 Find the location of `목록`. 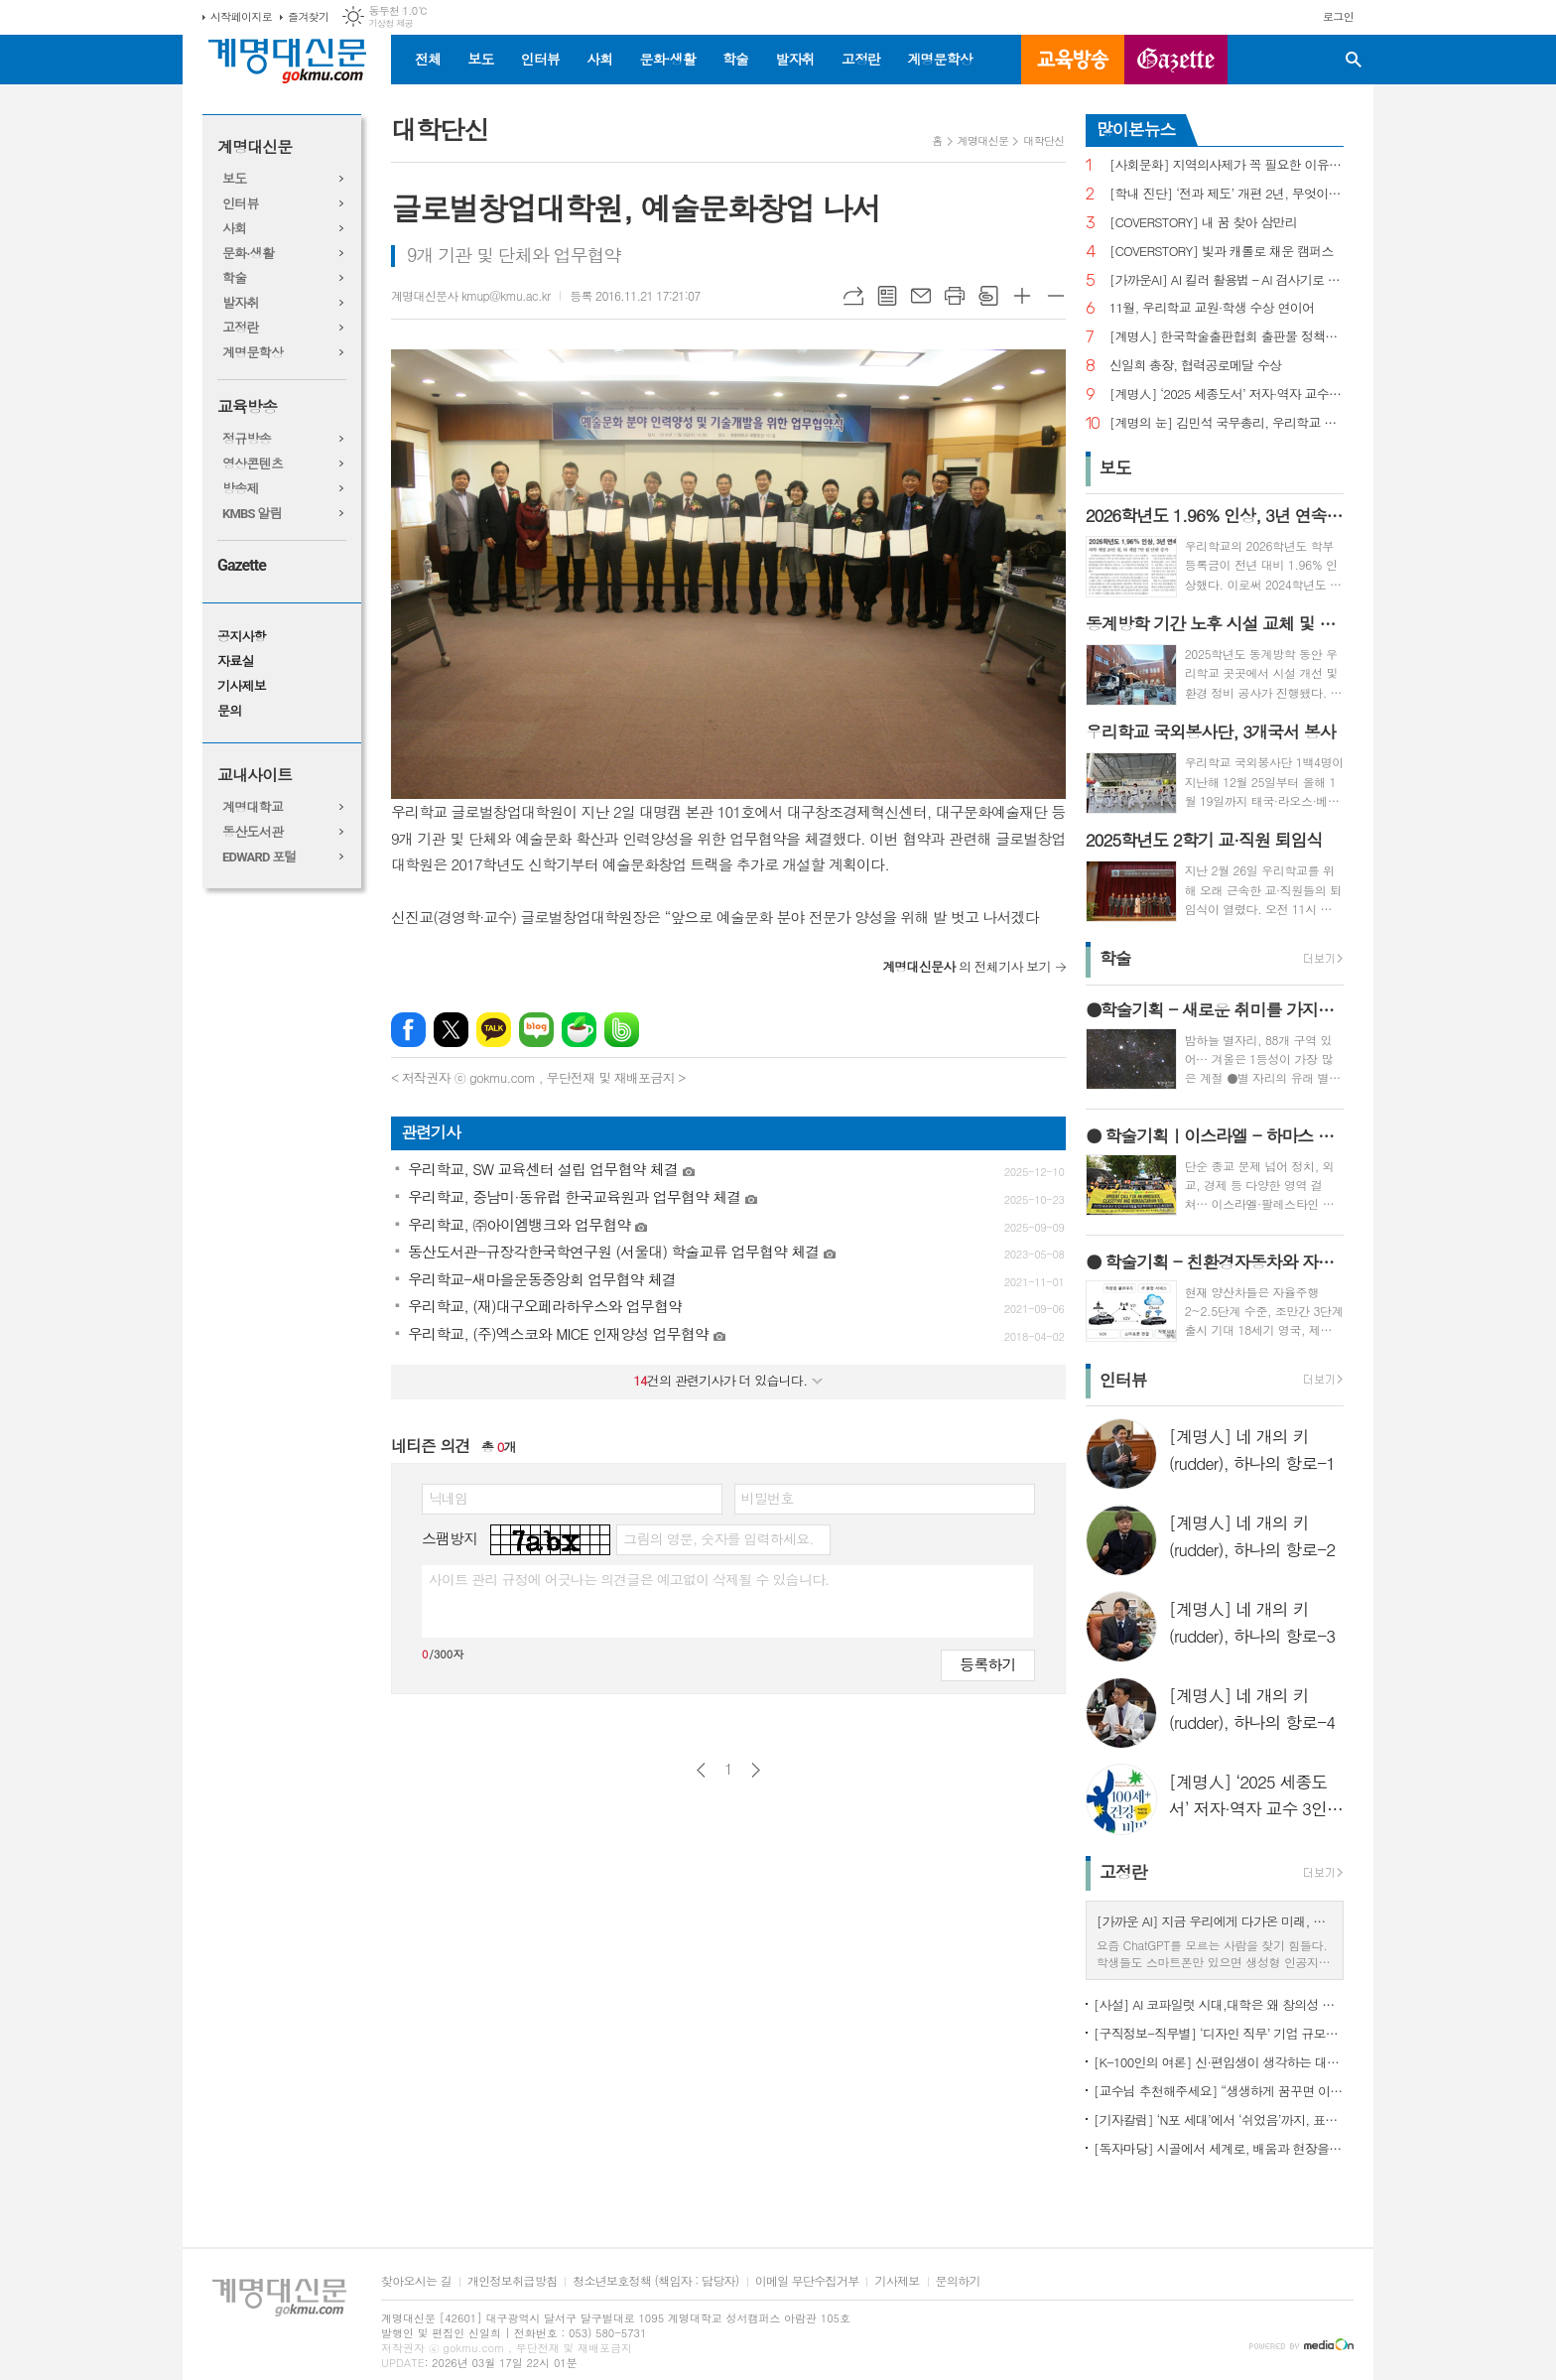

목록 is located at coordinates (887, 296).